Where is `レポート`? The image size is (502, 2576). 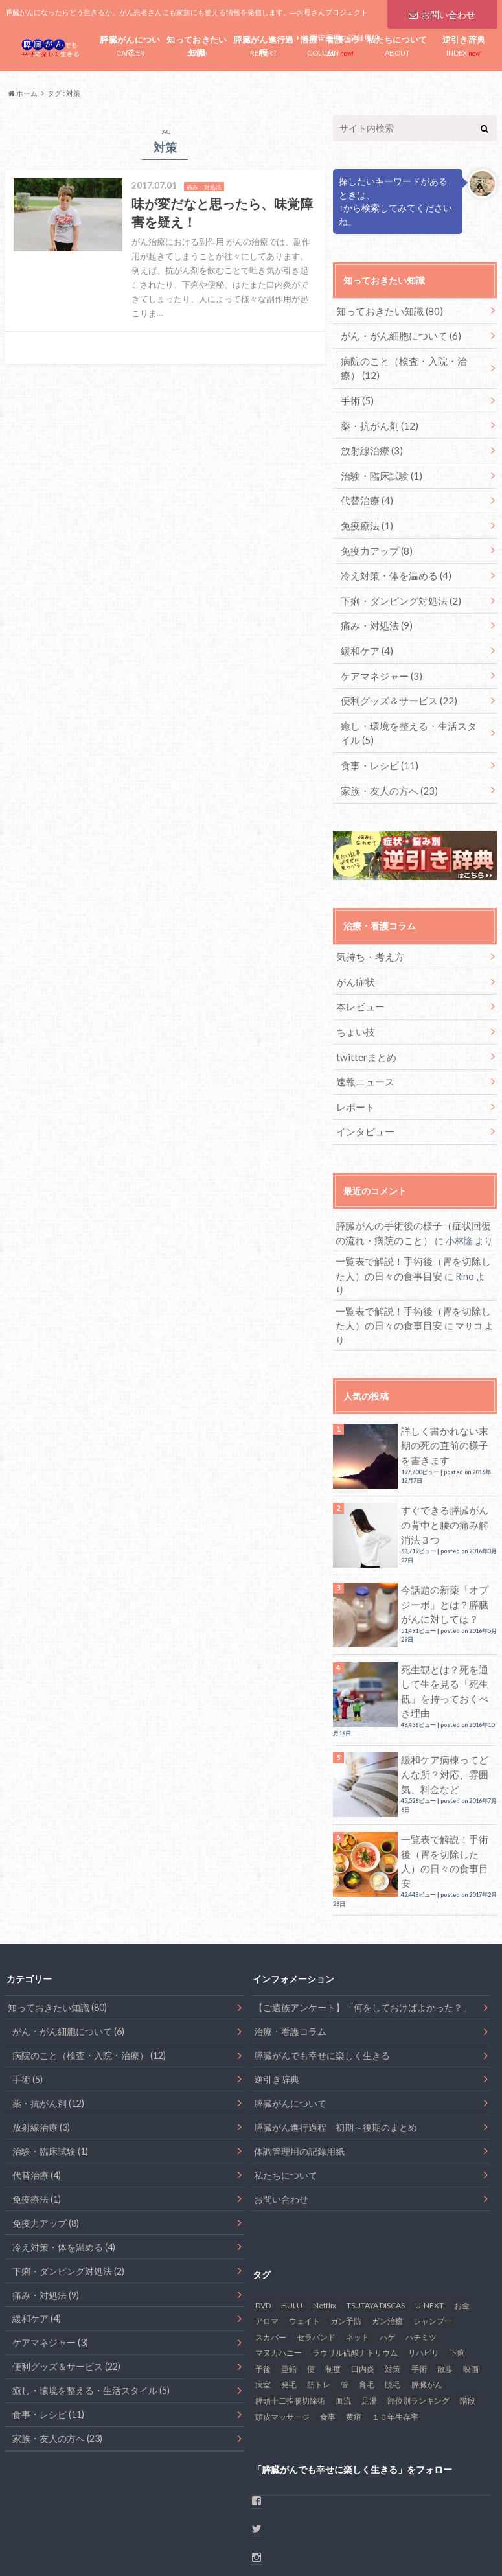
レポート is located at coordinates (354, 1078).